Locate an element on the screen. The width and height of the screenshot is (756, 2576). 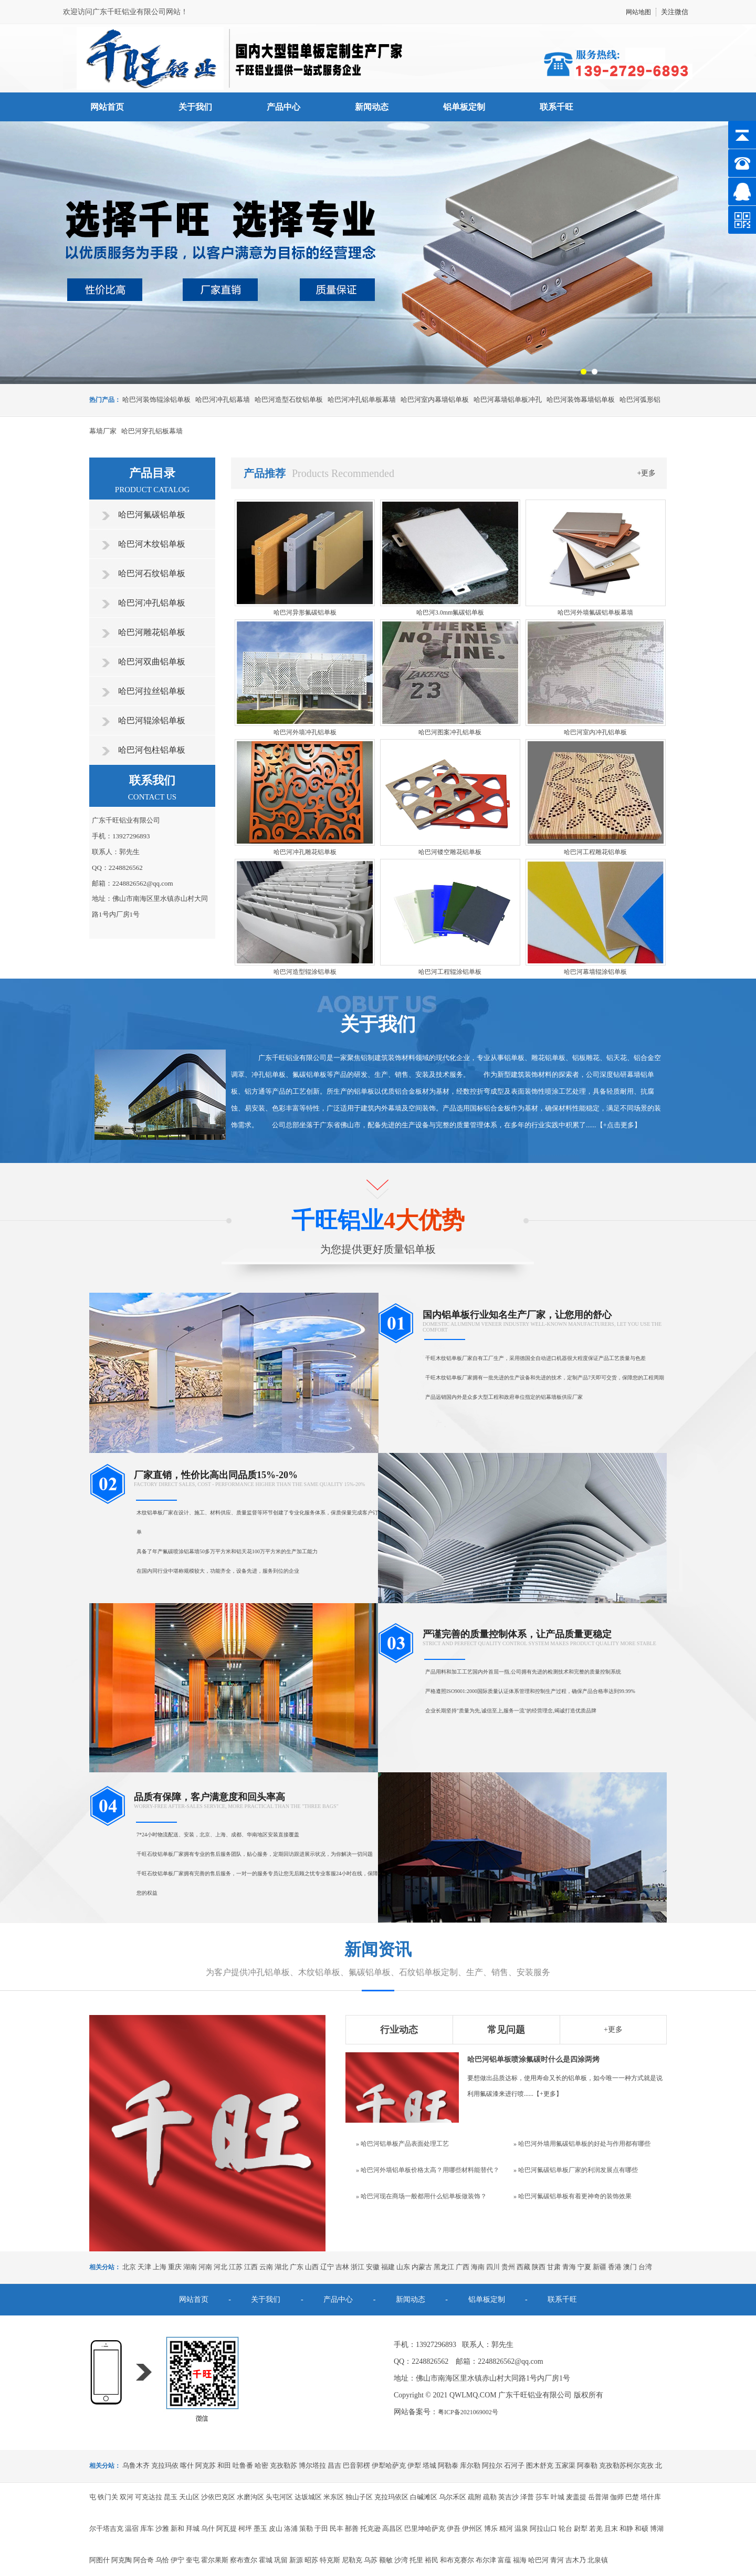
裕民 is located at coordinates (431, 2560).